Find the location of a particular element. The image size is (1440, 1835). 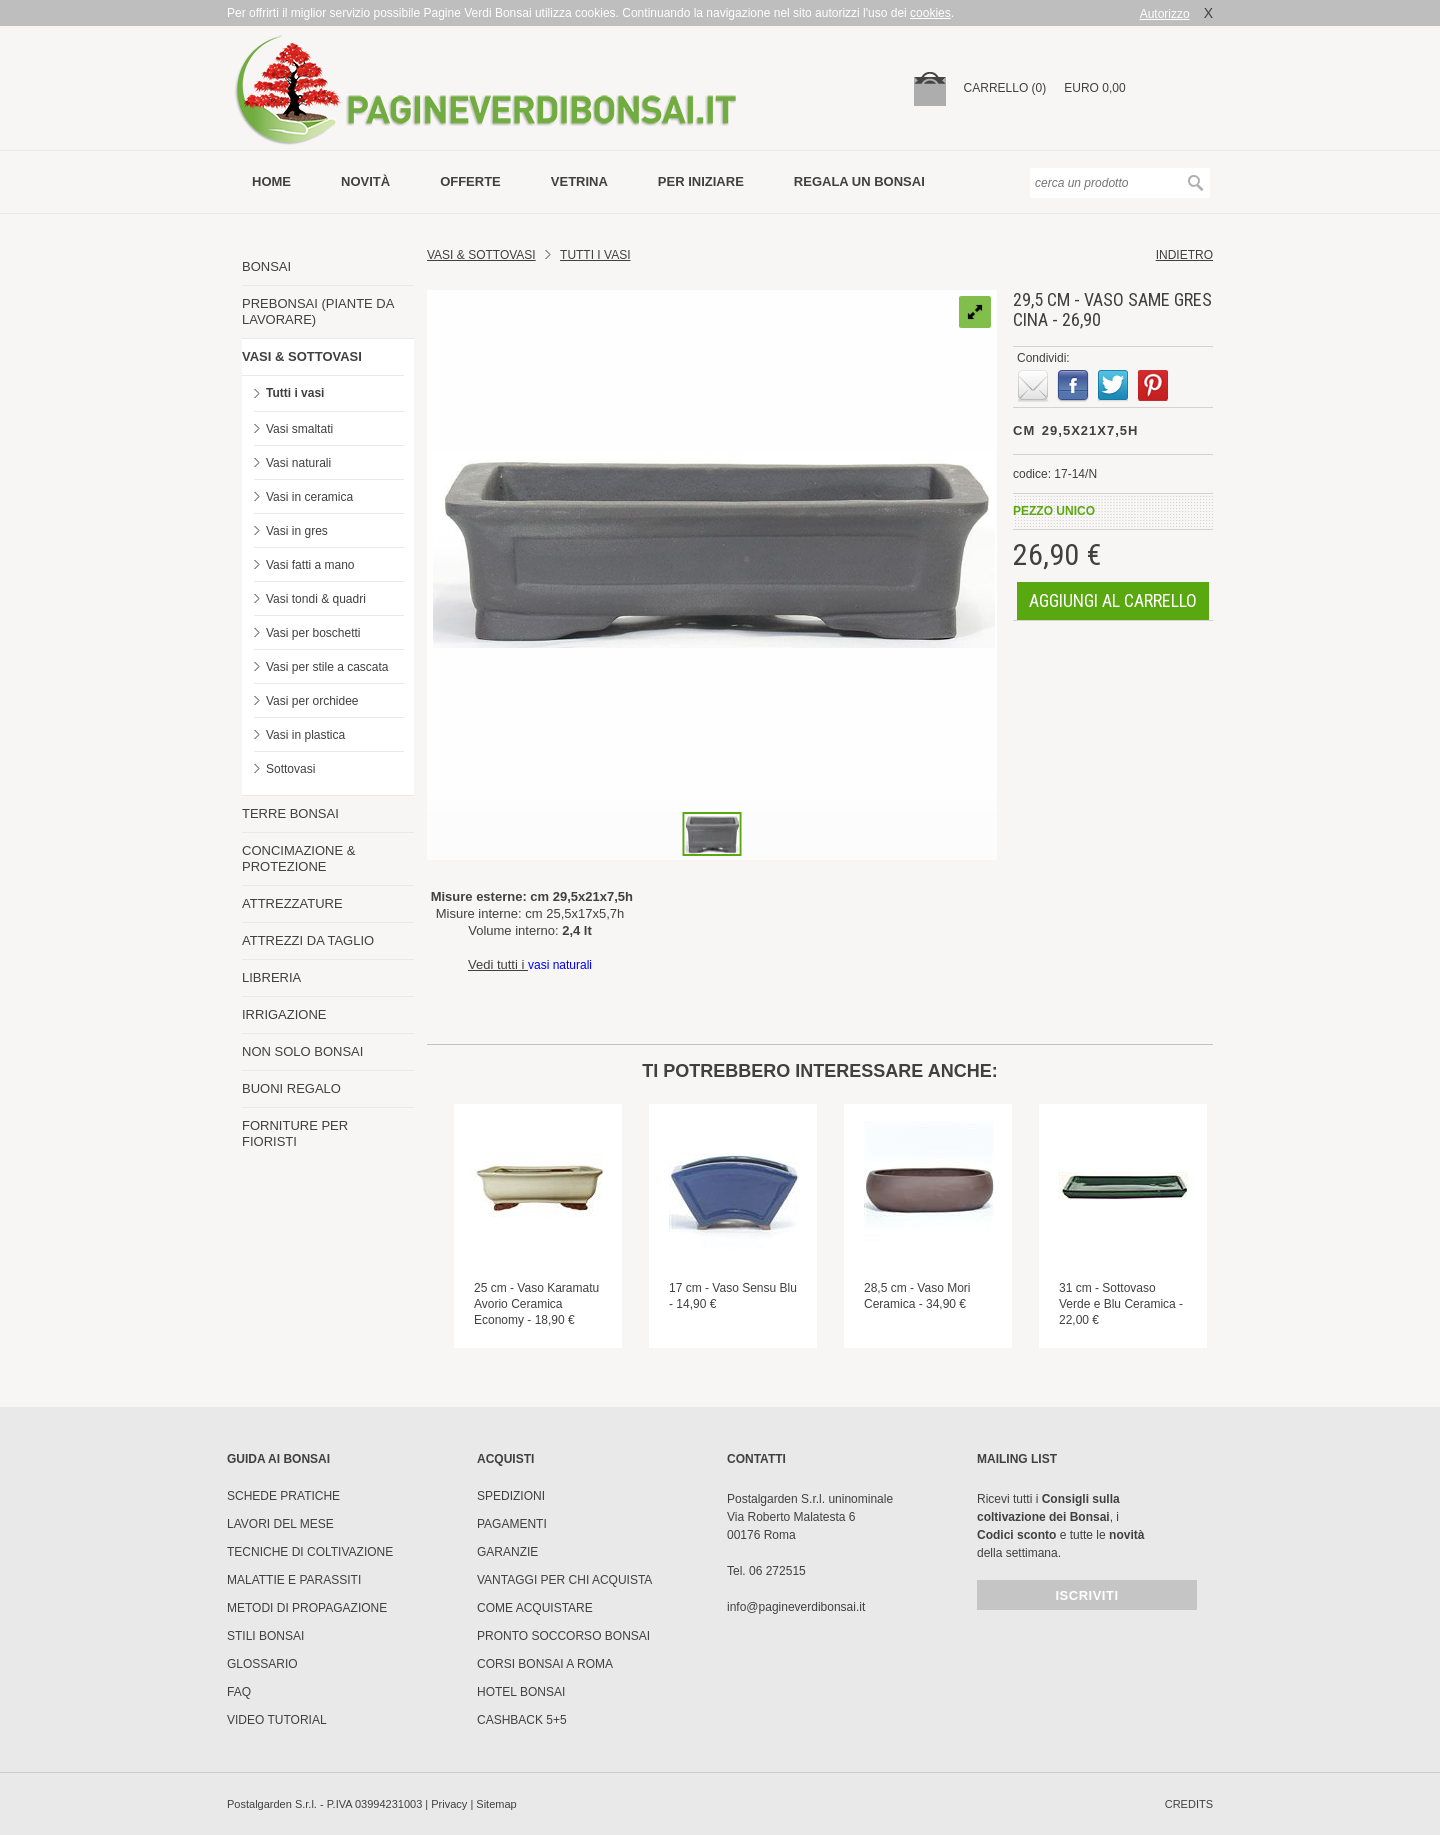

Glossario is located at coordinates (262, 1664).